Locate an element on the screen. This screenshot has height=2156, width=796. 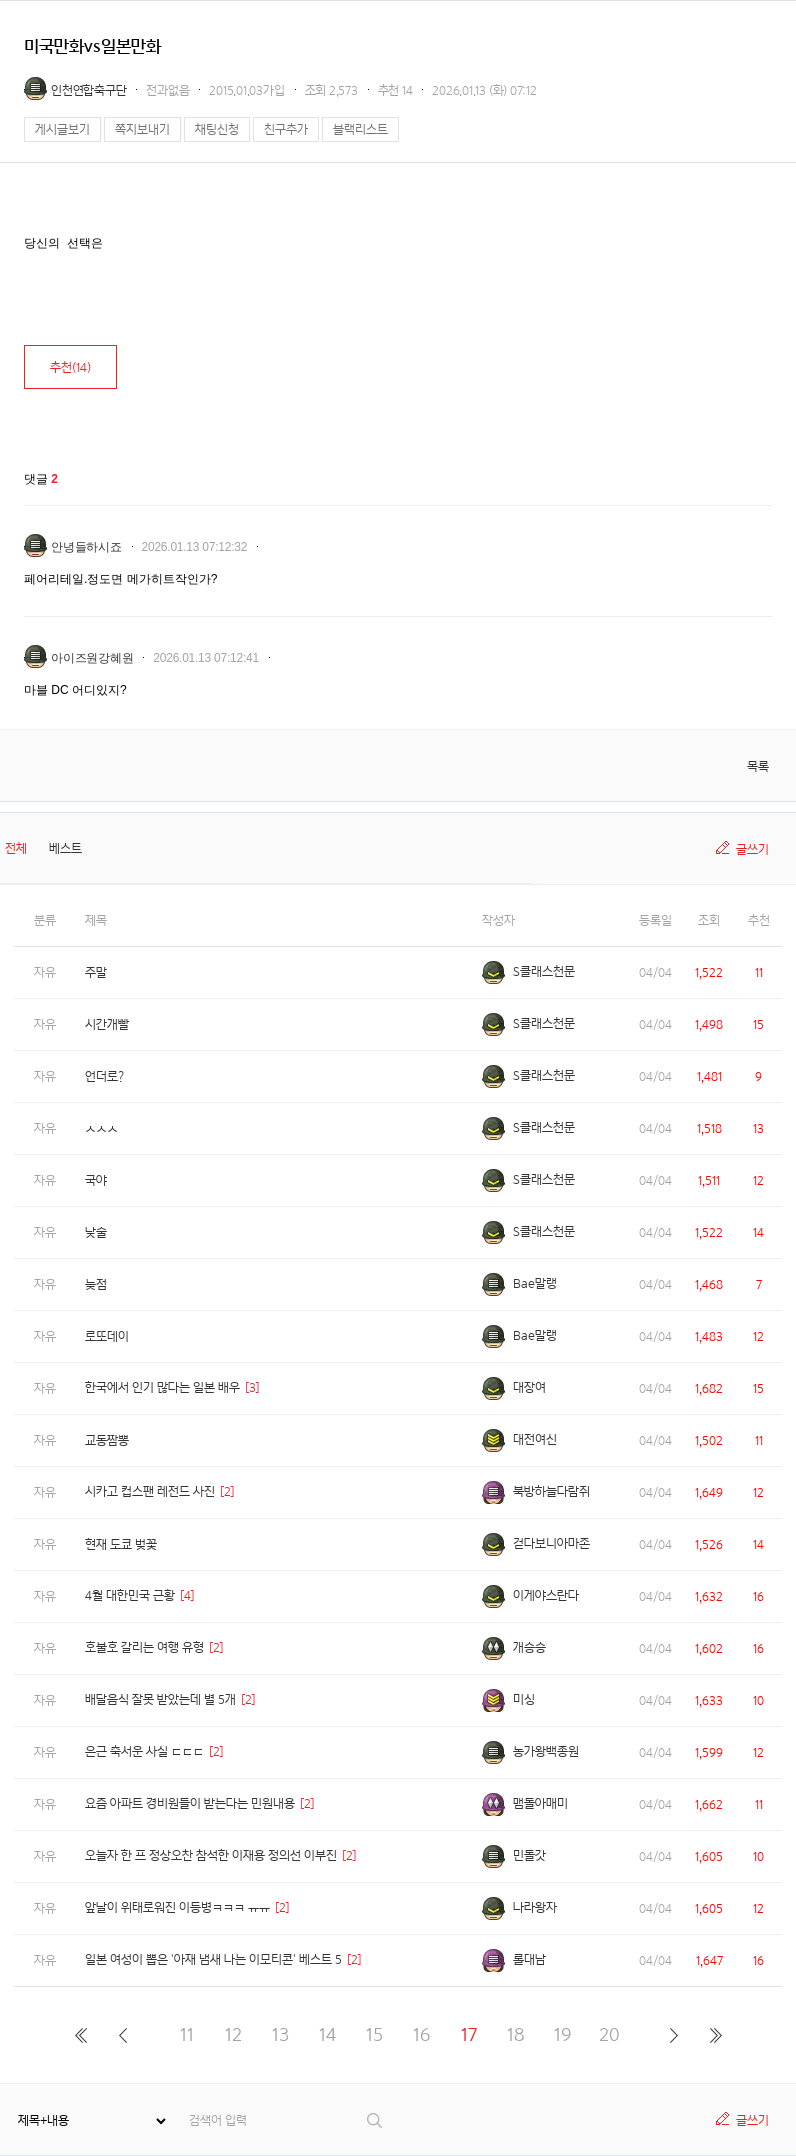
게시글보기 is located at coordinates (62, 129).